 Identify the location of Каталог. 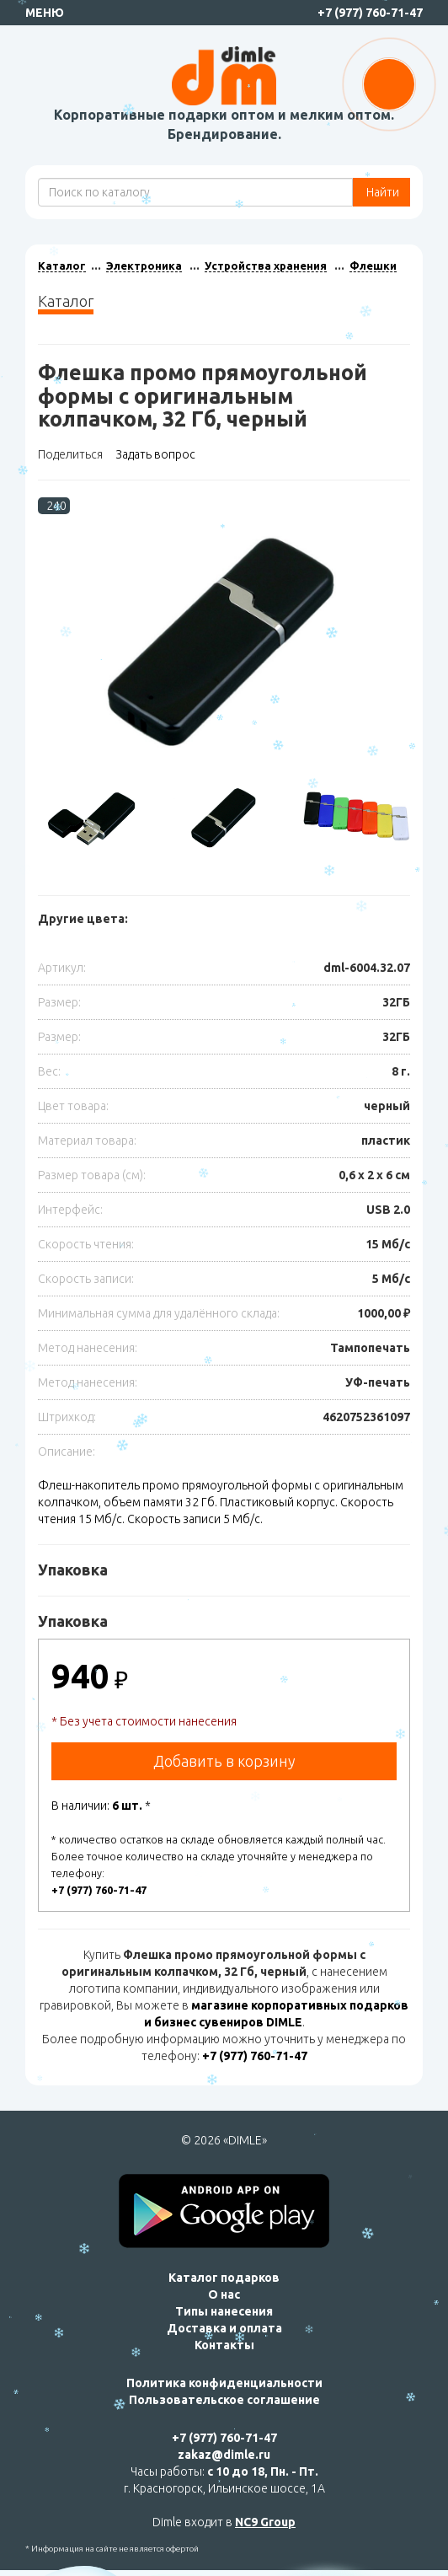
(62, 265).